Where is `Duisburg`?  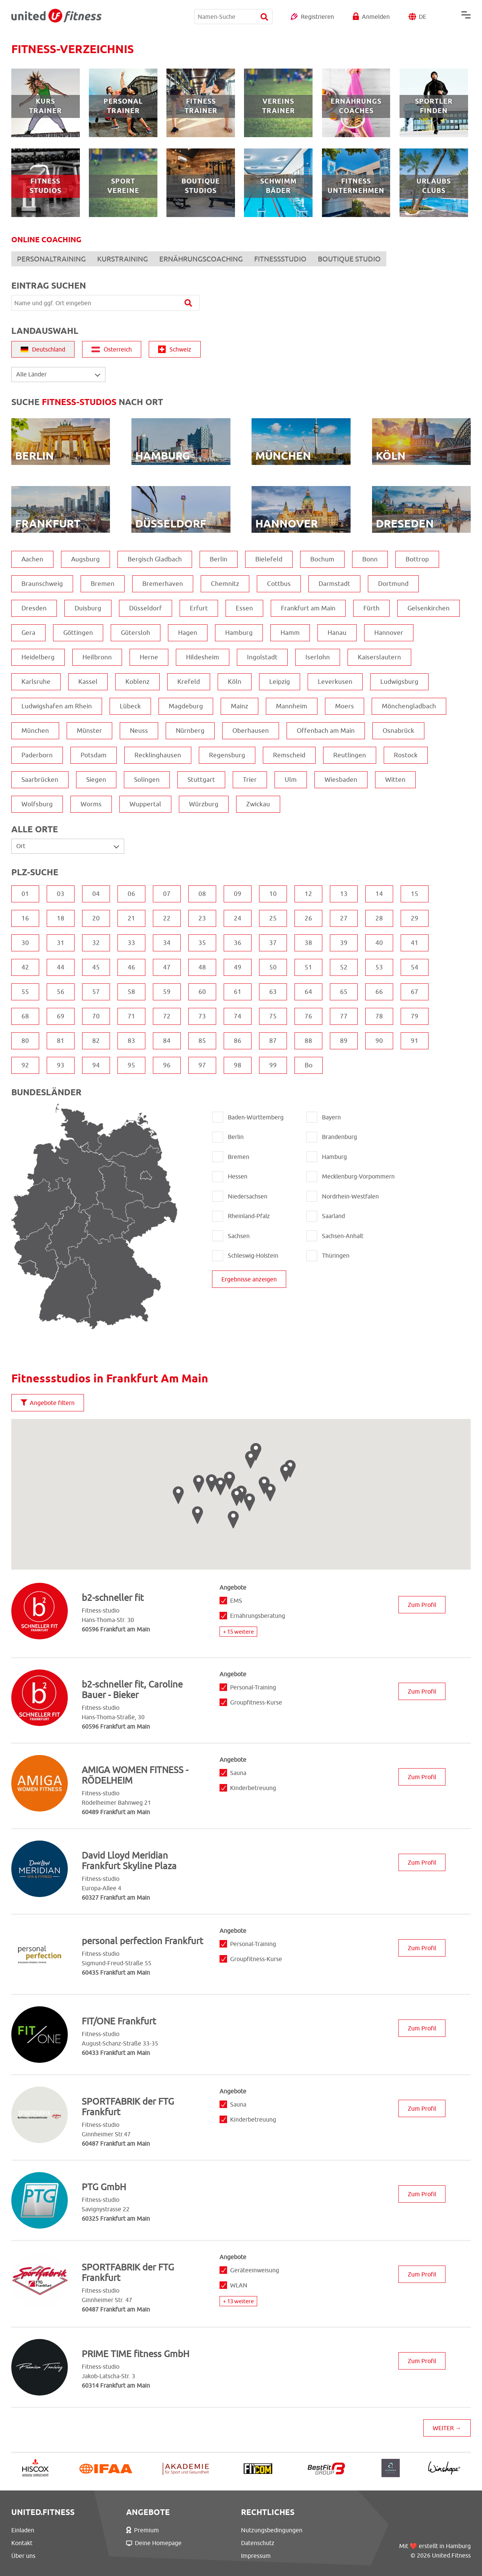
Duisburg is located at coordinates (88, 608).